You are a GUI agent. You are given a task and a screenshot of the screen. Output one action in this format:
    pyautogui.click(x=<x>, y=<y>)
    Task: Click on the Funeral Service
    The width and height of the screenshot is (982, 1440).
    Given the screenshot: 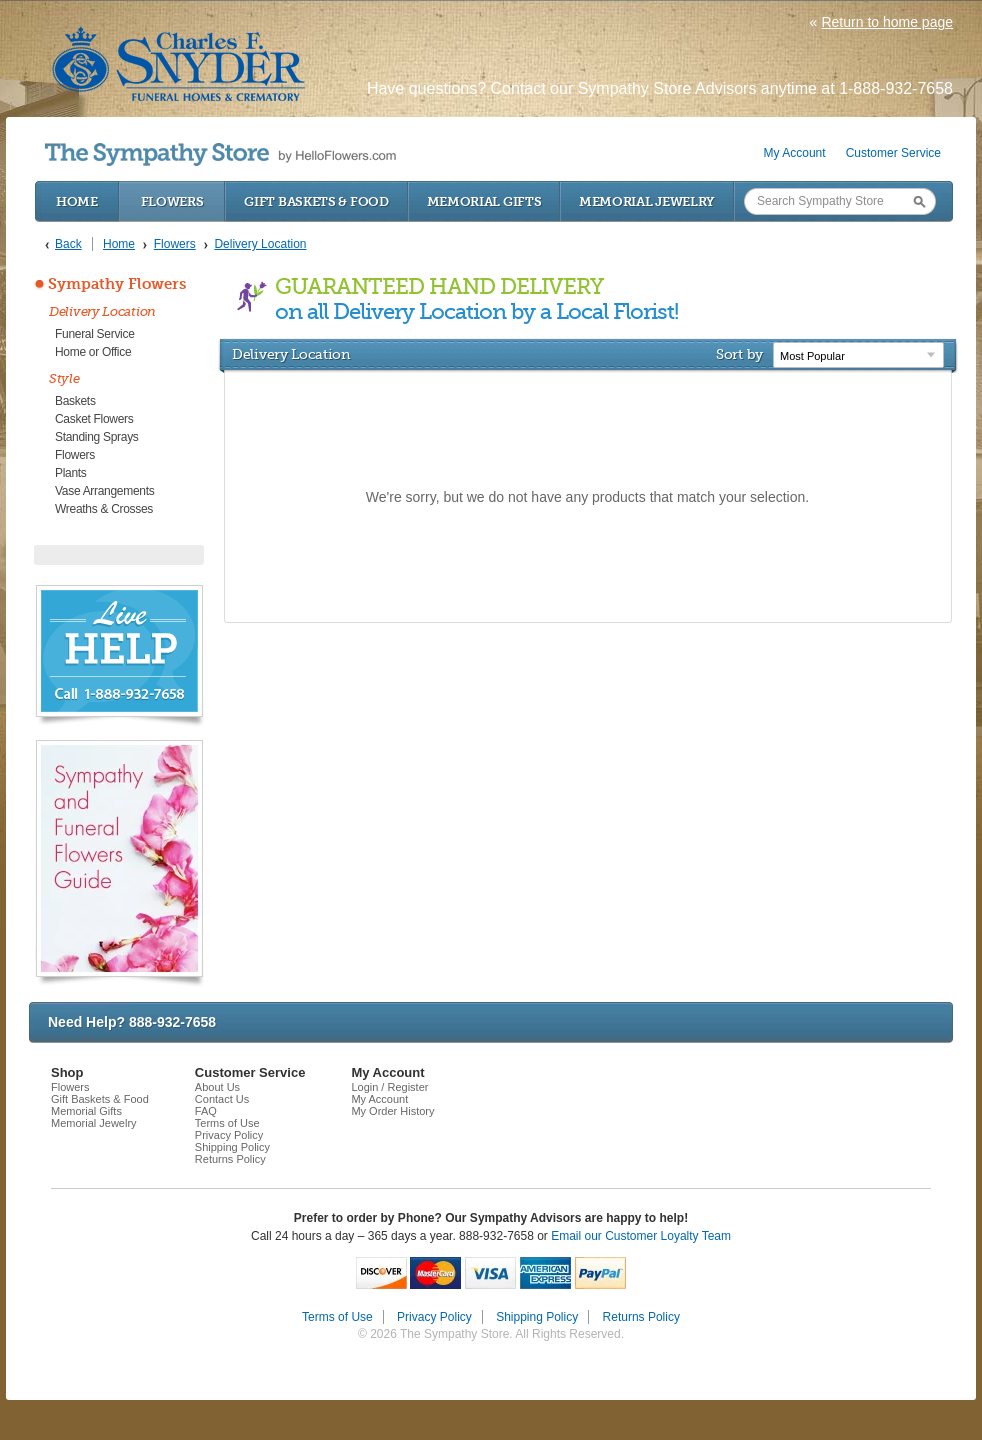 What is the action you would take?
    pyautogui.click(x=95, y=334)
    